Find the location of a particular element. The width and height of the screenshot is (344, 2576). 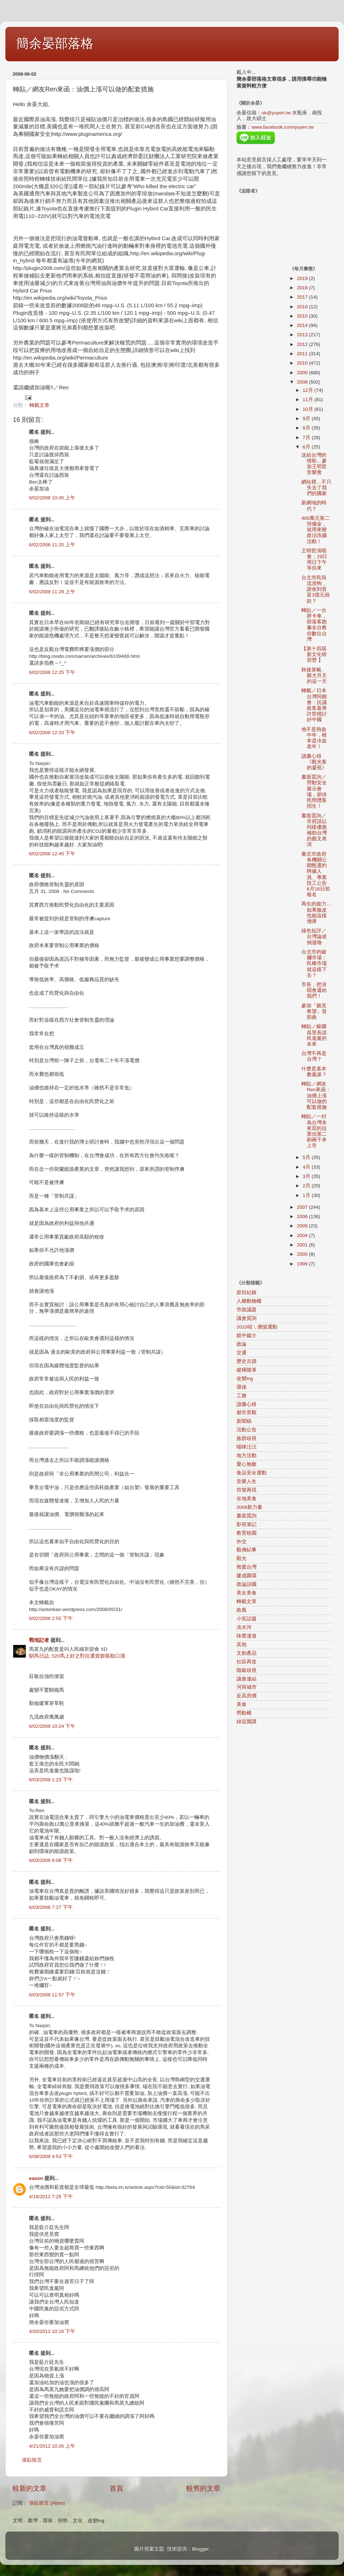

綠色短評／台灣論述倒退嚕 is located at coordinates (314, 936).